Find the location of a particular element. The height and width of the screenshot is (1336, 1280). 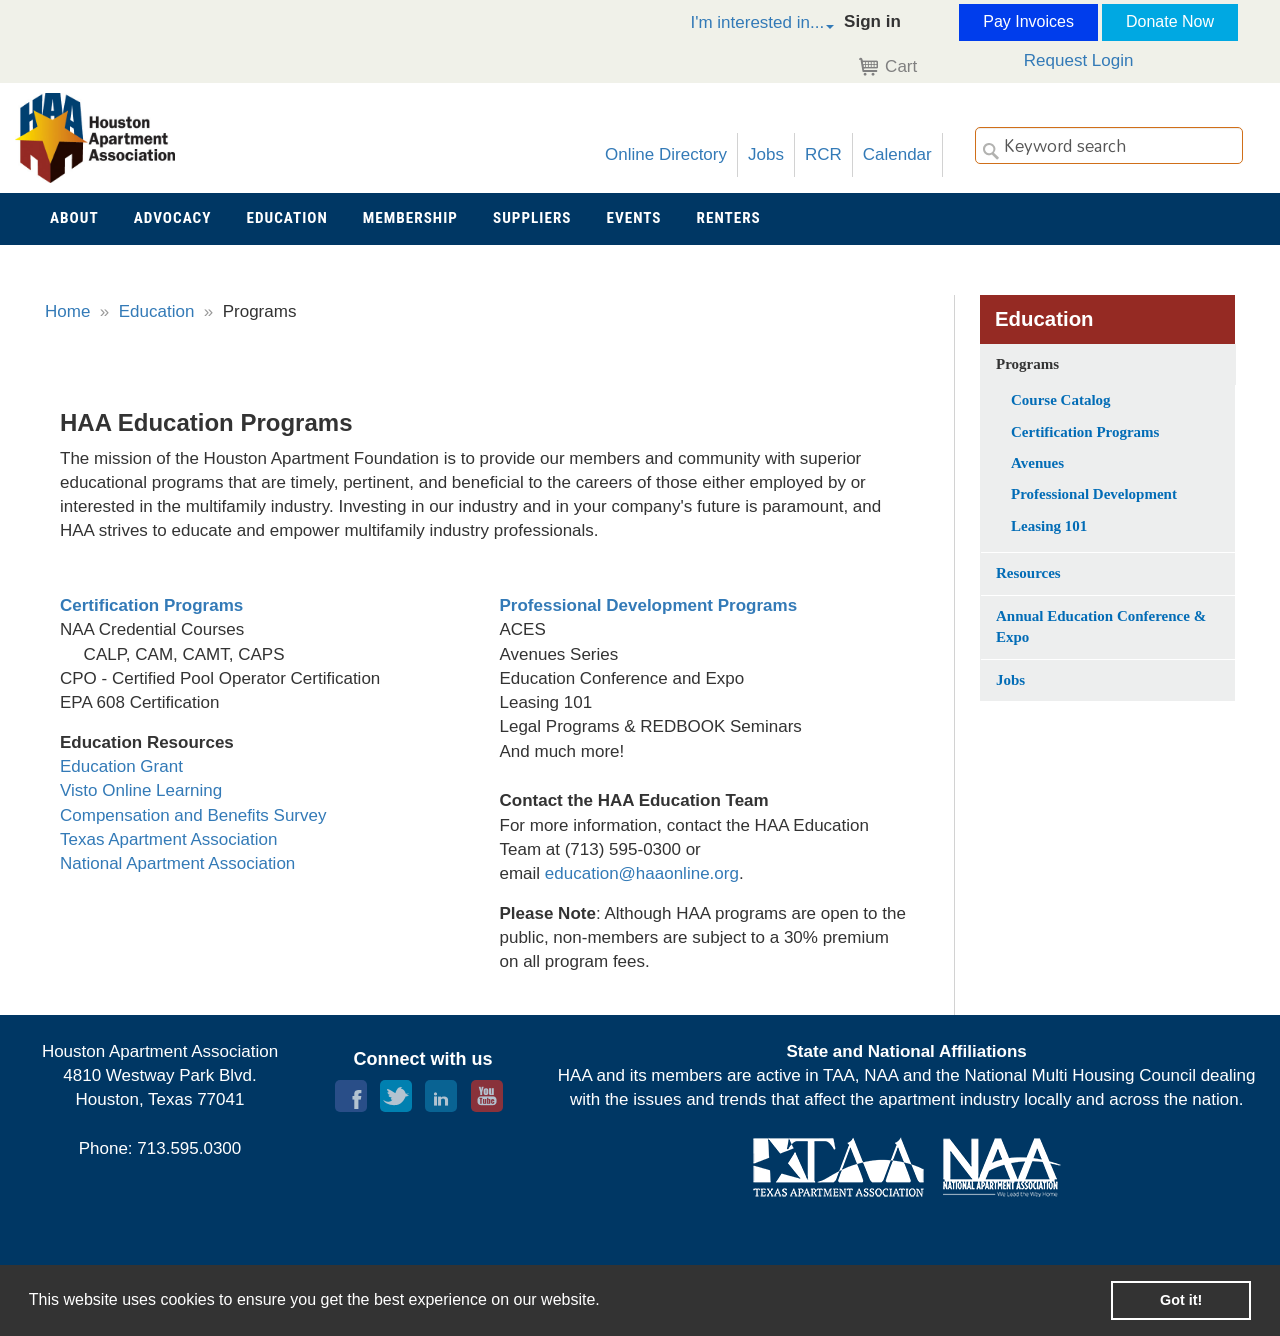

Pay Invoices is located at coordinates (1028, 21).